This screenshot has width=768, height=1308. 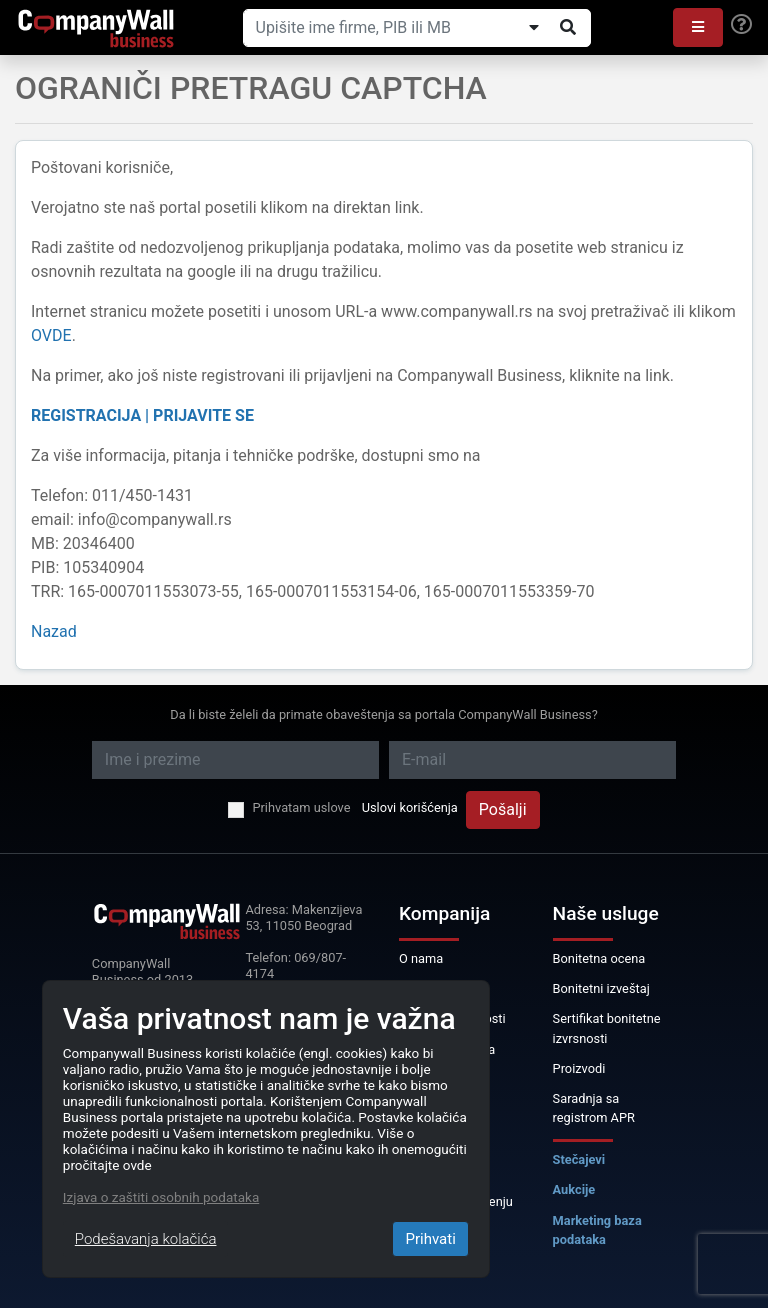 What do you see at coordinates (51, 335) in the screenshot?
I see `OVDE` at bounding box center [51, 335].